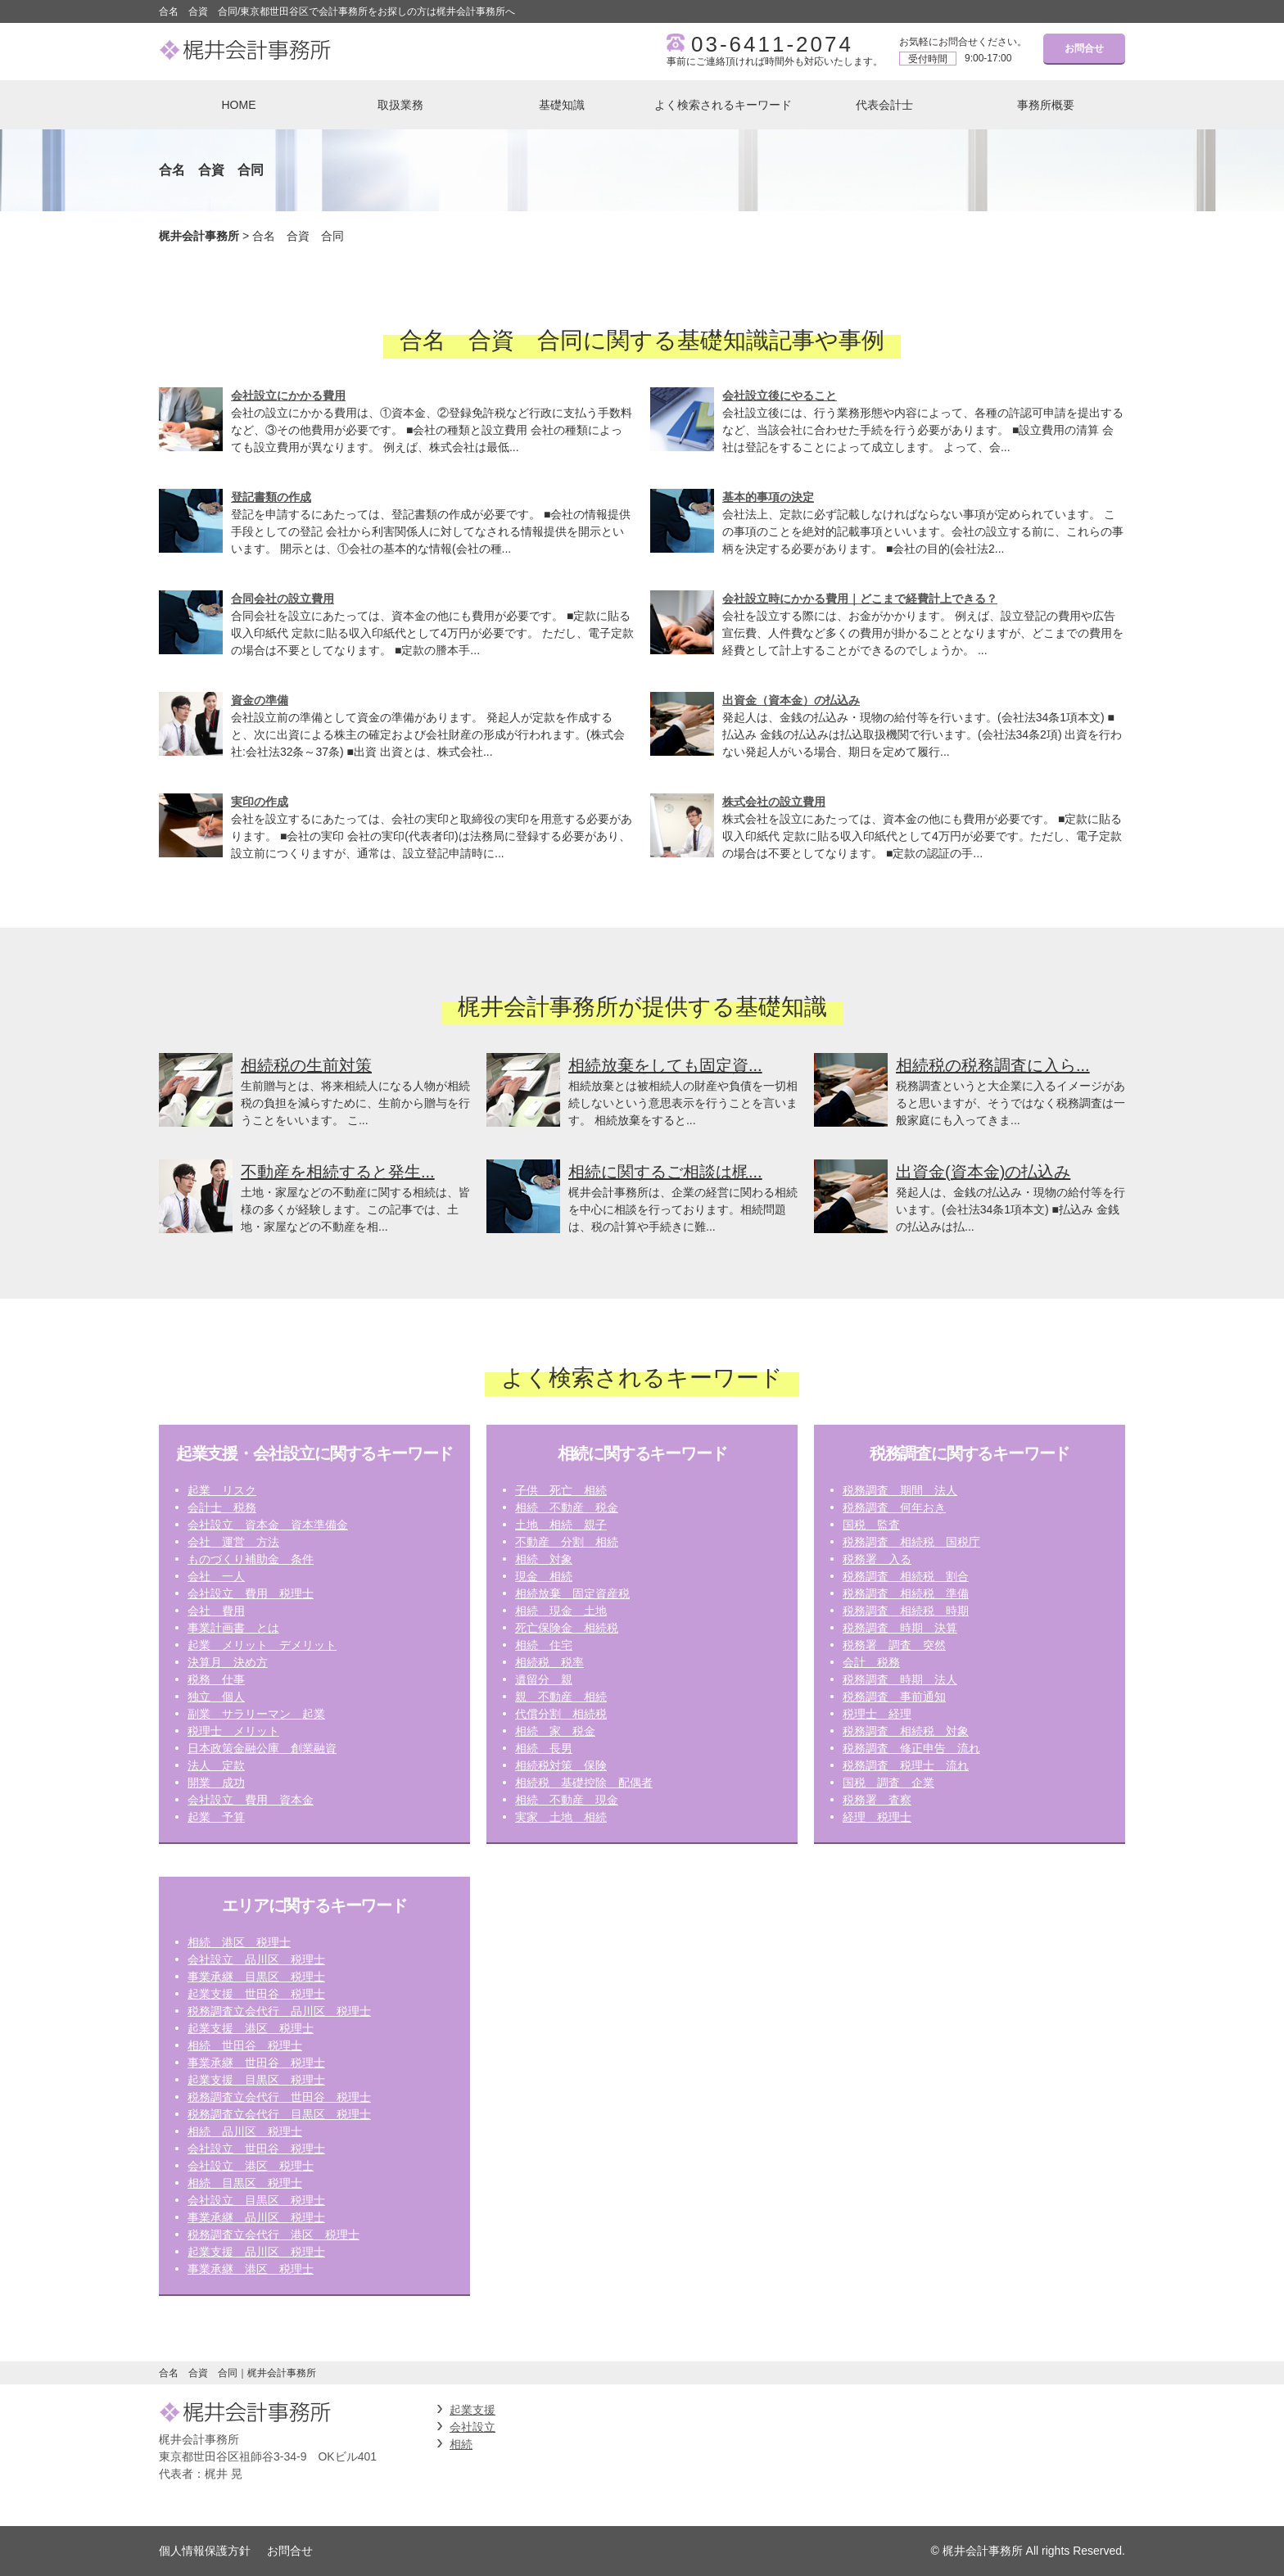 This screenshot has height=2576, width=1284. What do you see at coordinates (911, 1748) in the screenshot?
I see `税務調査 修正申告 流れ` at bounding box center [911, 1748].